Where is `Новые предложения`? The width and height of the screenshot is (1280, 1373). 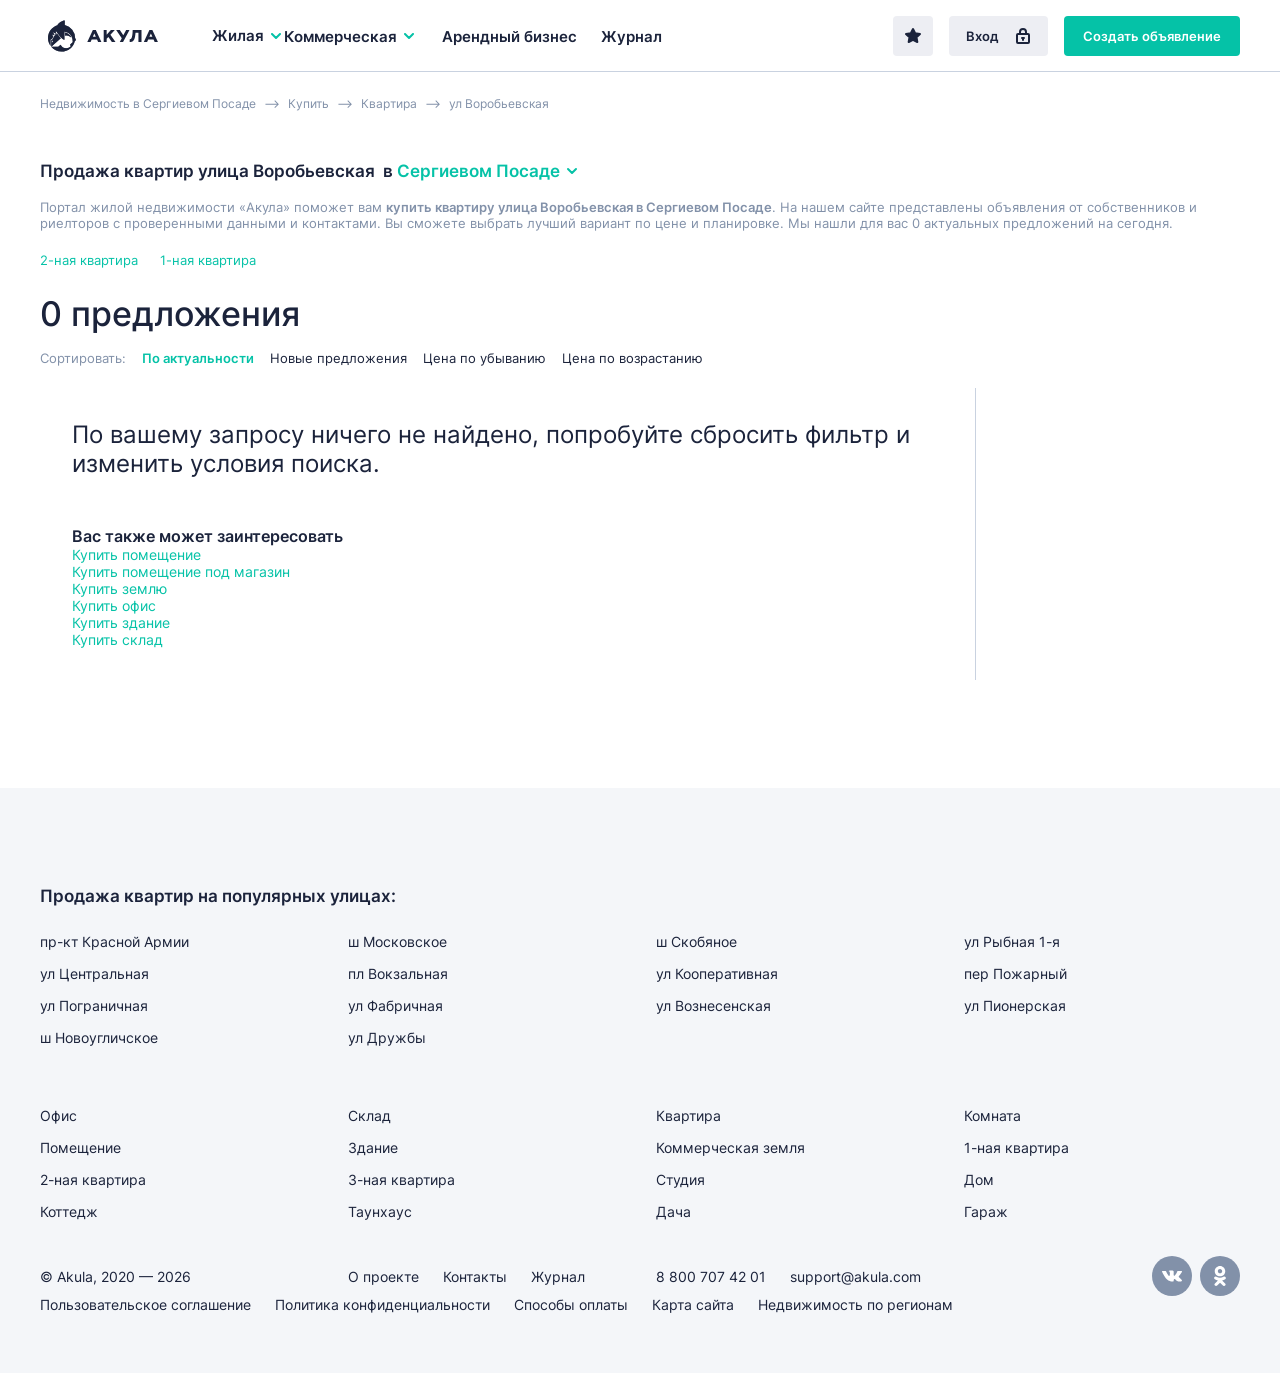 Новые предложения is located at coordinates (338, 358).